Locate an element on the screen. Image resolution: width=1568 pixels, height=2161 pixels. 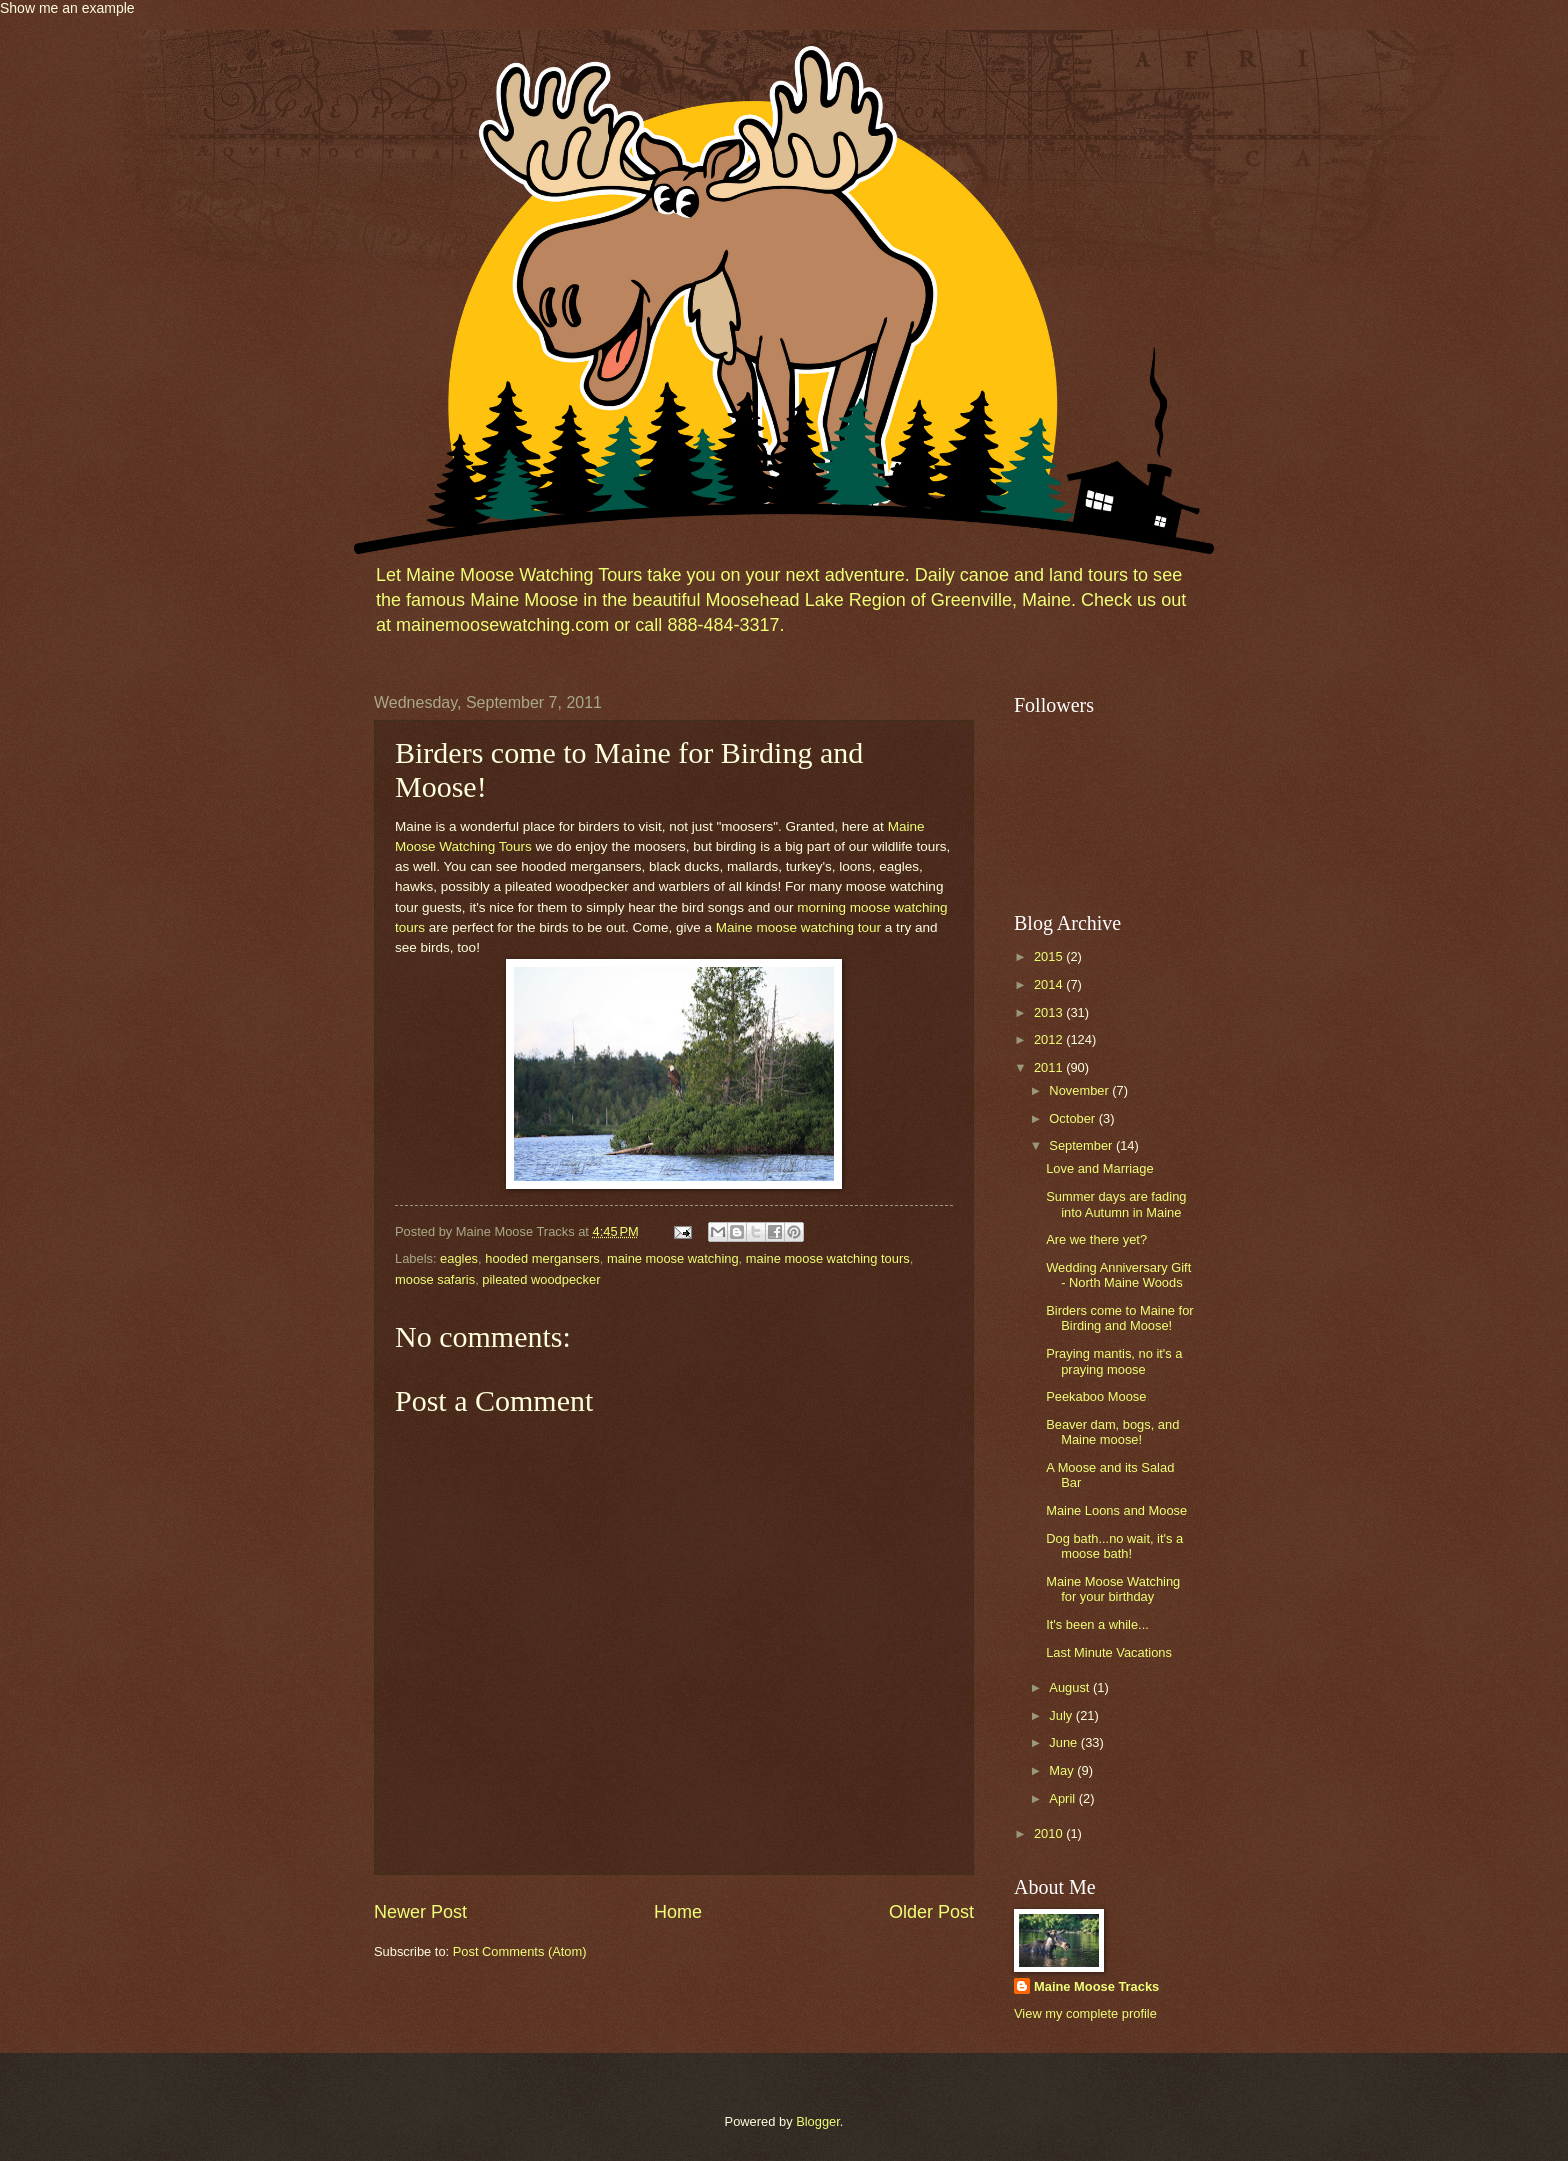
pileated woodpecker is located at coordinates (541, 1279).